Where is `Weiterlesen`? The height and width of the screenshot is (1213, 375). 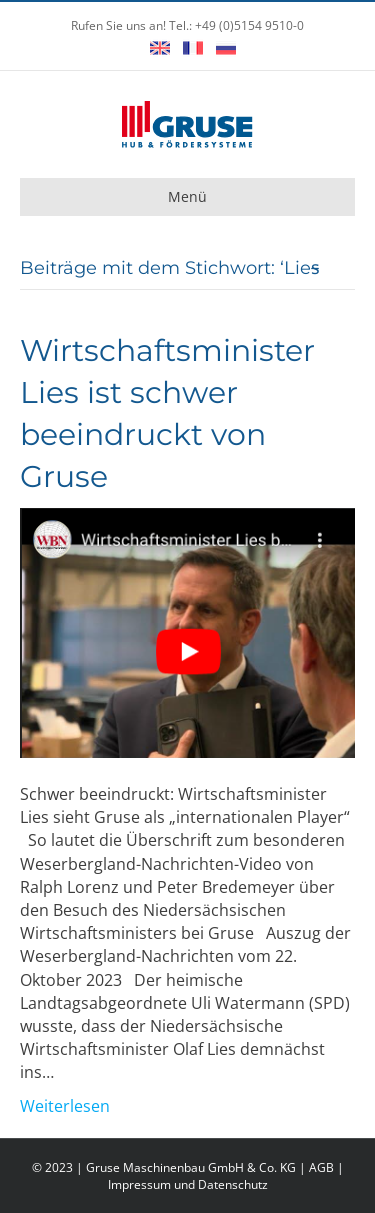
Weiterlesen is located at coordinates (65, 1106).